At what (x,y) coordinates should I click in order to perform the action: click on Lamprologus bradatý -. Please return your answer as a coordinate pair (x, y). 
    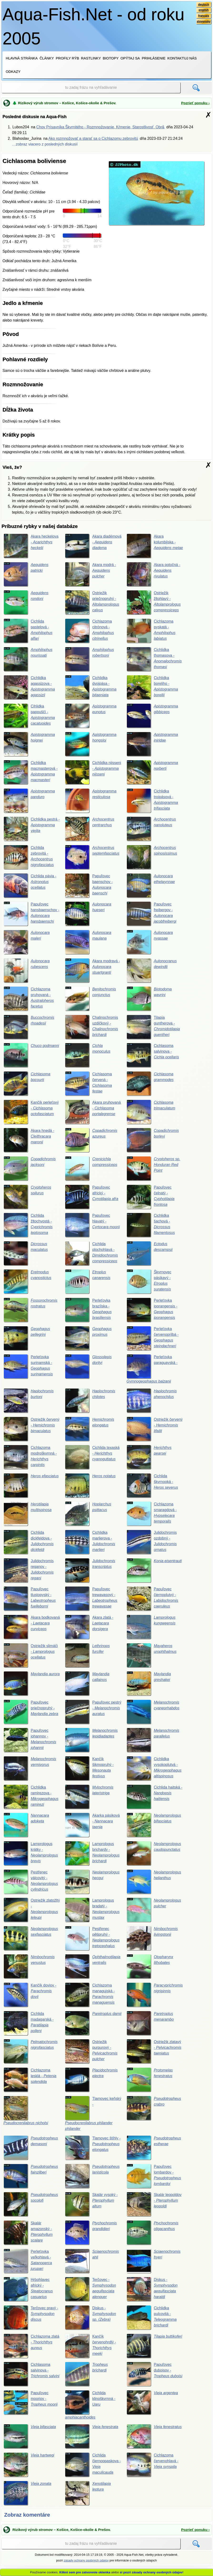
    Looking at the image, I should click on (92, 1913).